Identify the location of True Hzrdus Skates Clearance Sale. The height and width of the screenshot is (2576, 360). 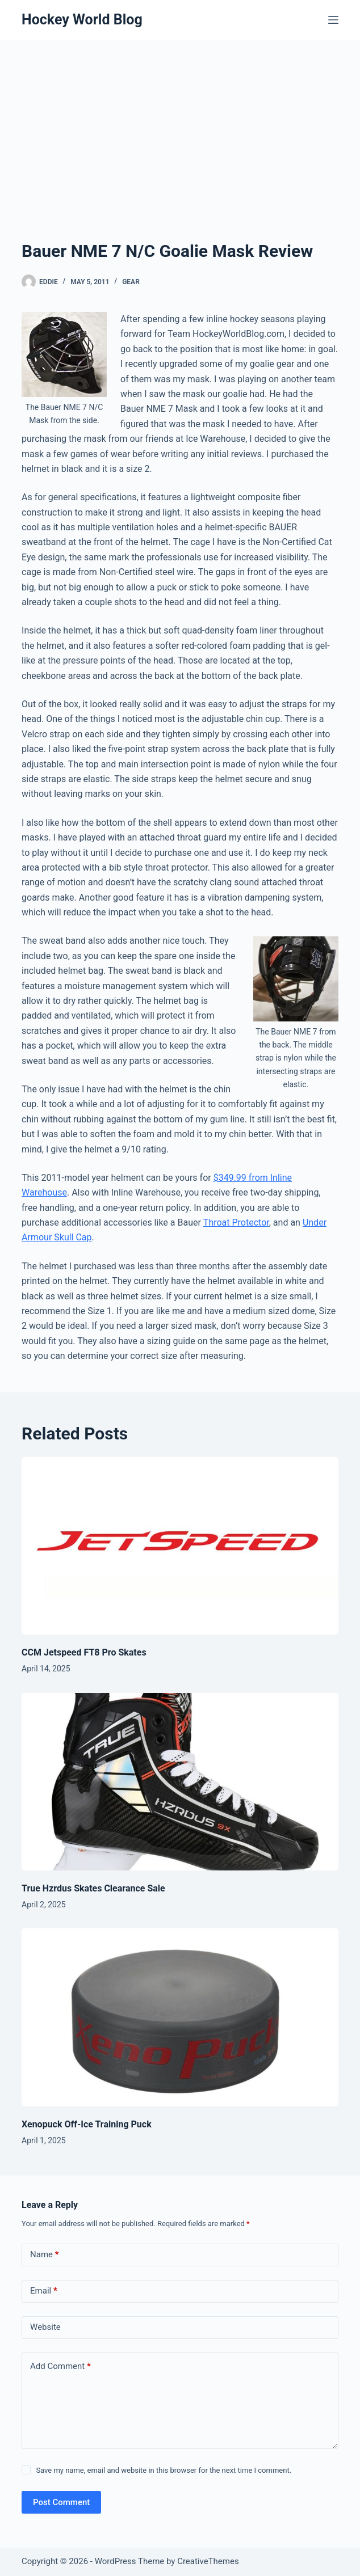
(93, 1888).